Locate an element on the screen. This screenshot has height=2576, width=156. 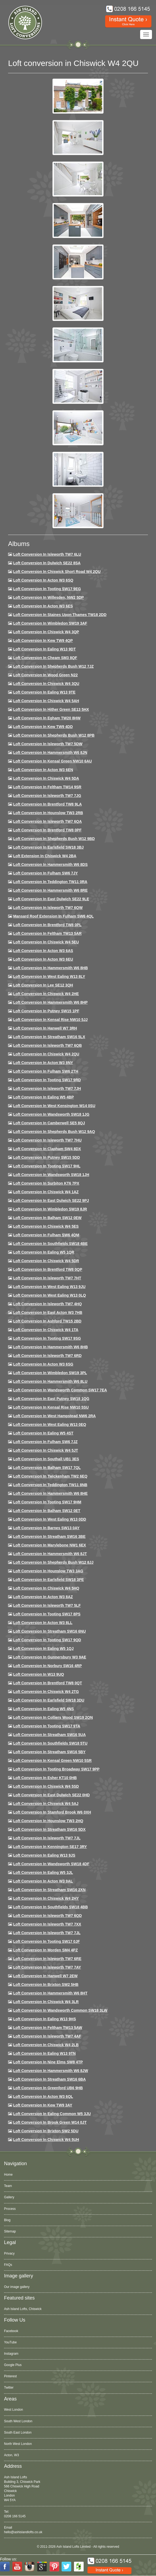
Twitter is located at coordinates (8, 2387).